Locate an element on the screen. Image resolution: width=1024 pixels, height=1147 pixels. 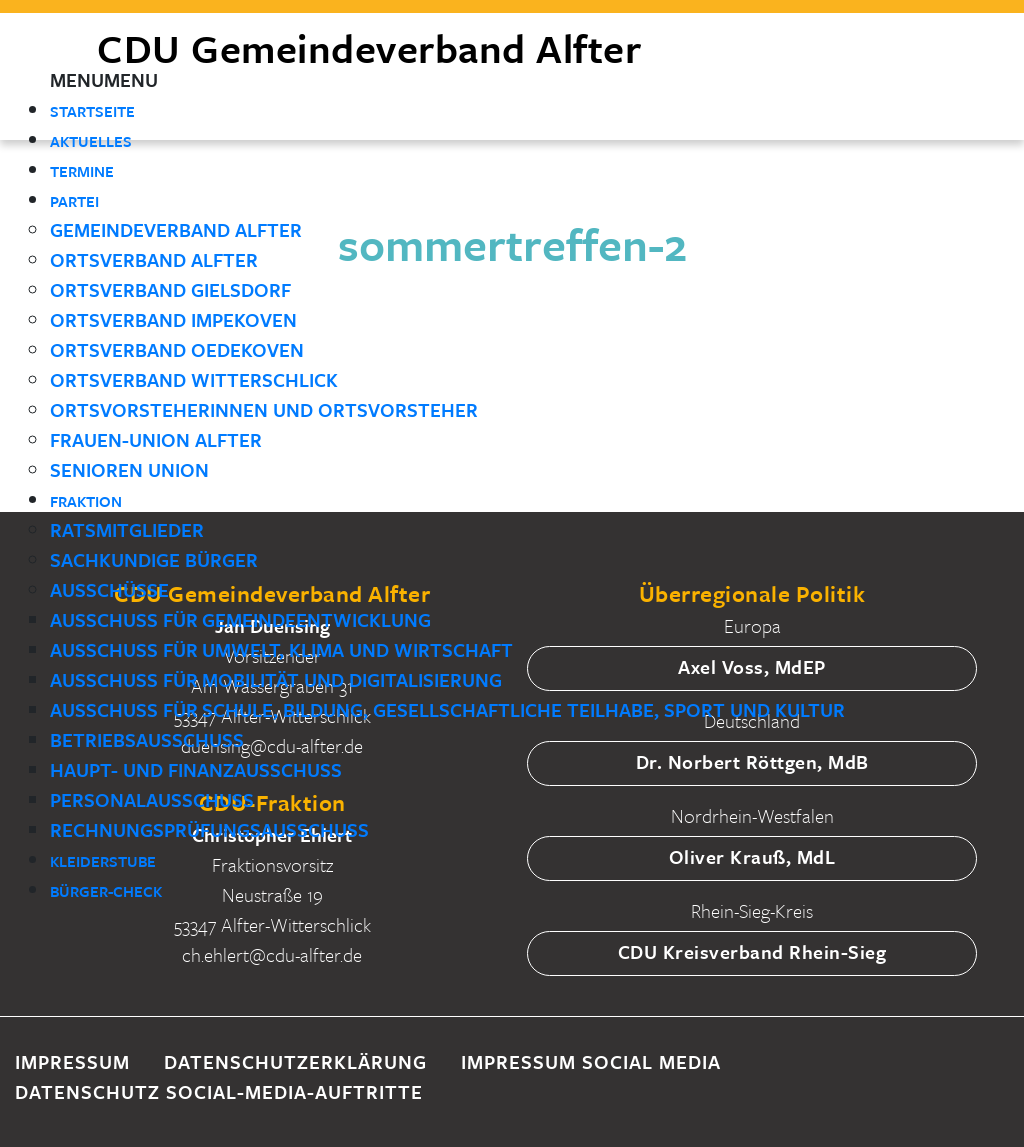
Impressum is located at coordinates (72, 1061).